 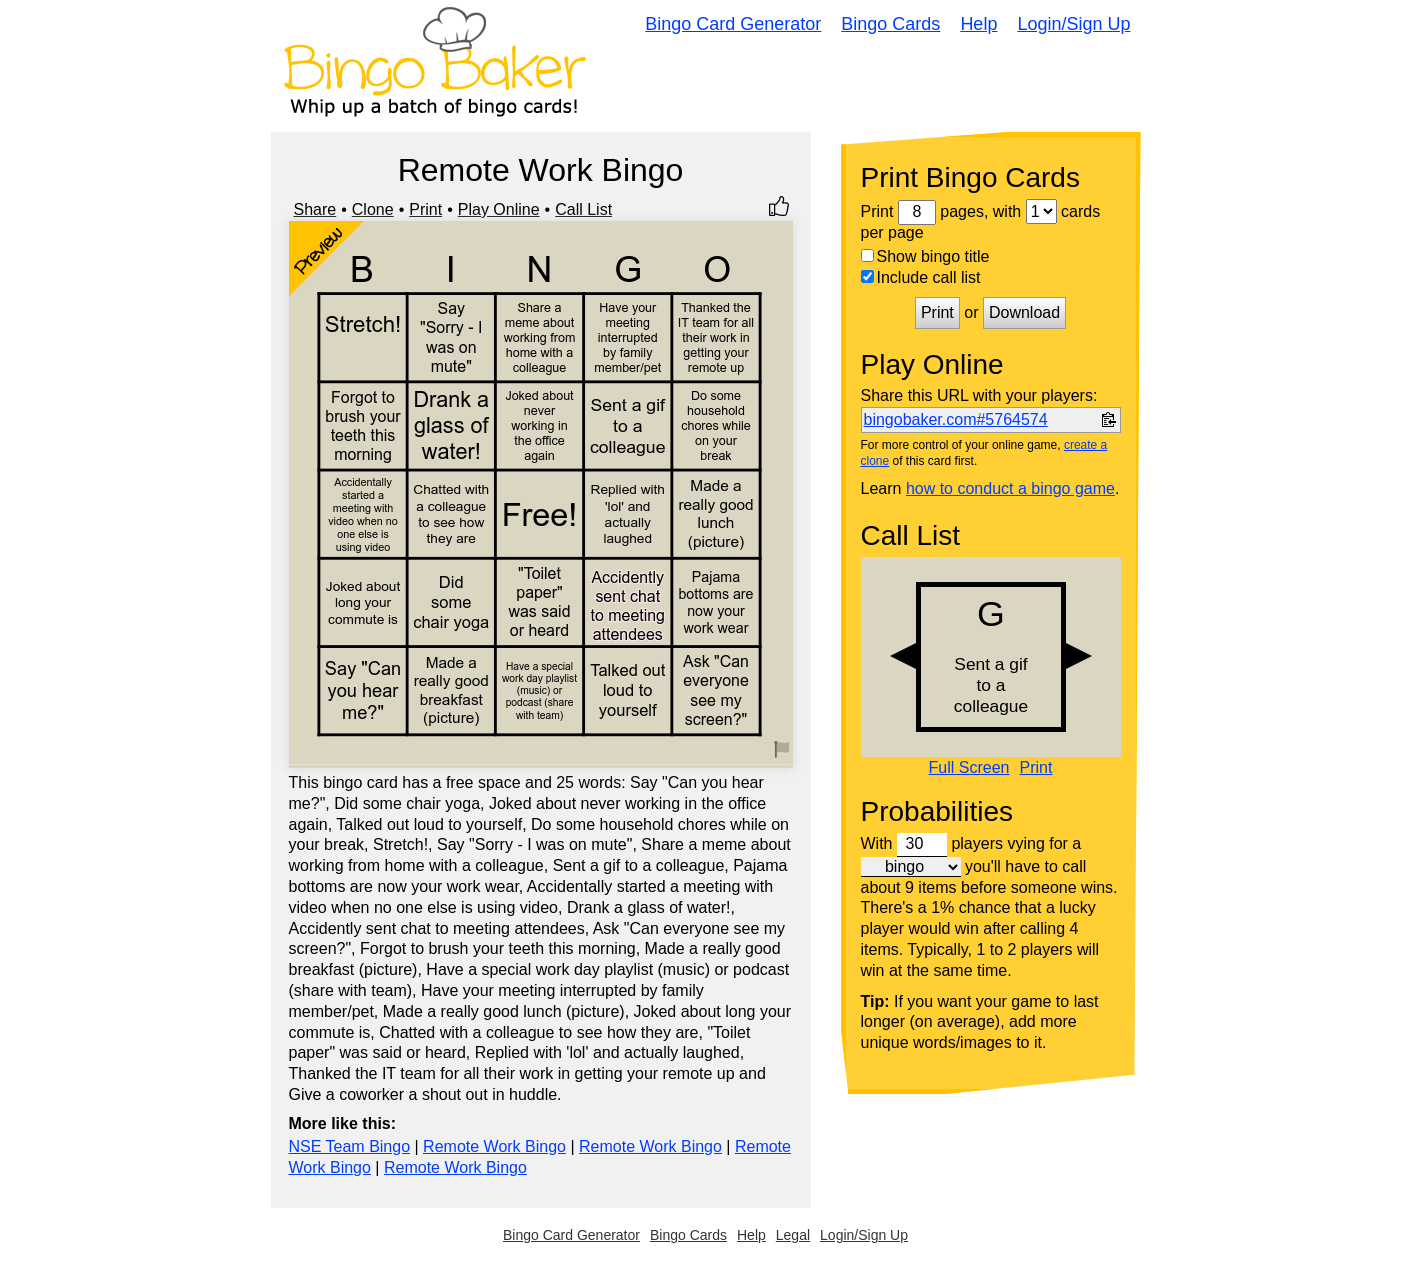 I want to click on Legal, so click(x=793, y=1235).